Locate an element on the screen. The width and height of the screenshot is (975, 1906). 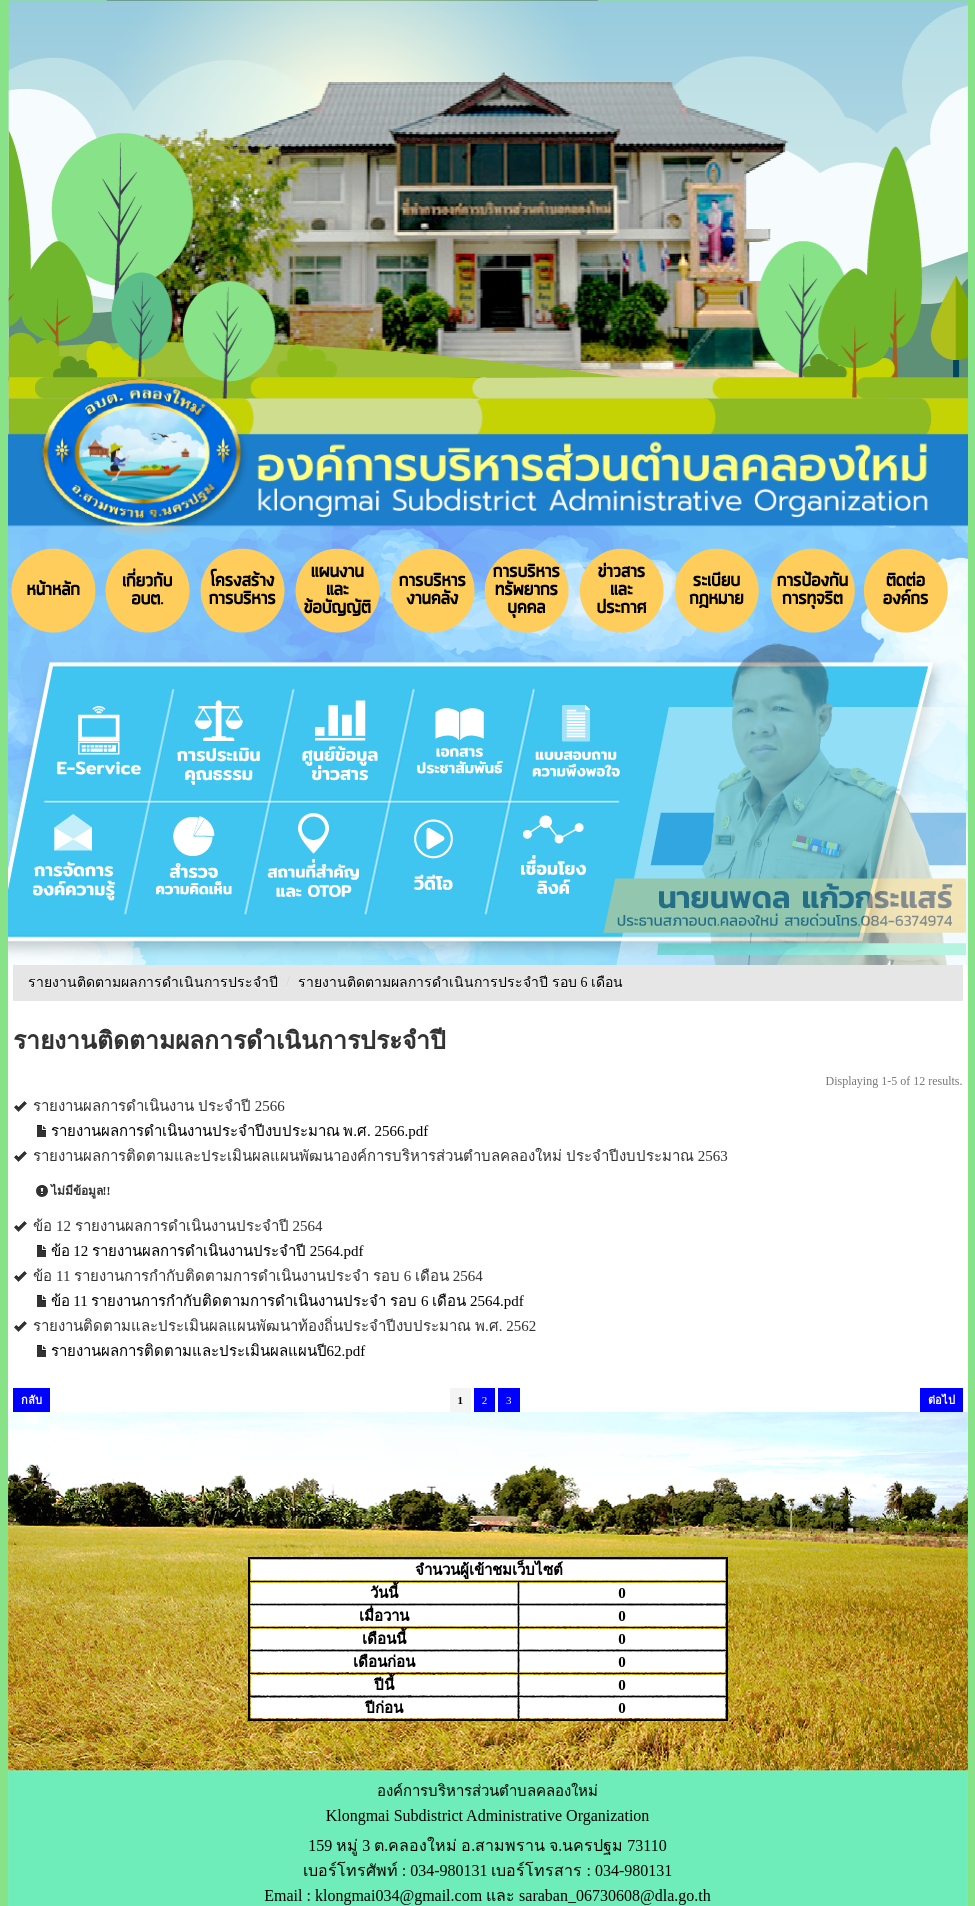
รายงานติดตามผลการดำเนินการประจำปี is located at coordinates (153, 982).